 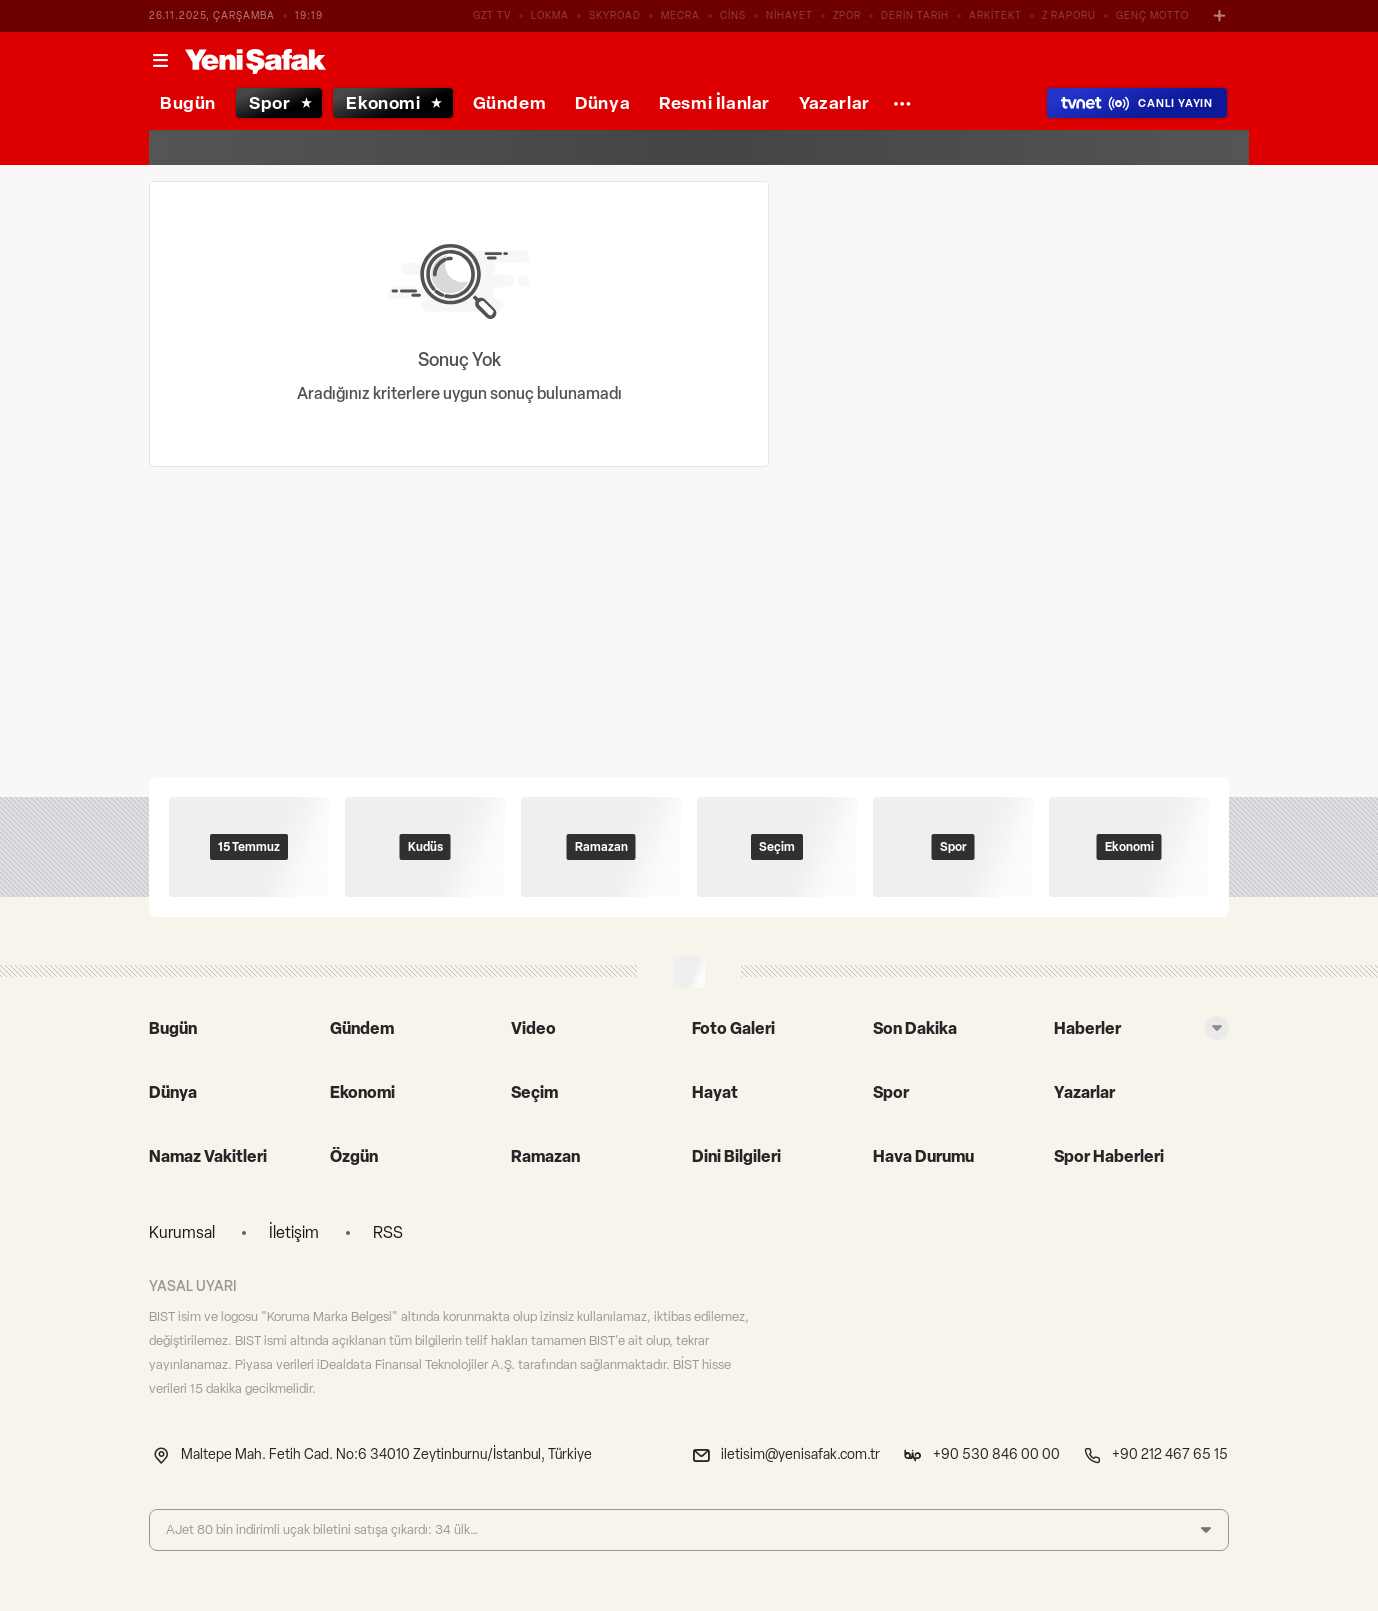 What do you see at coordinates (915, 15) in the screenshot?
I see `DERİN TARIH` at bounding box center [915, 15].